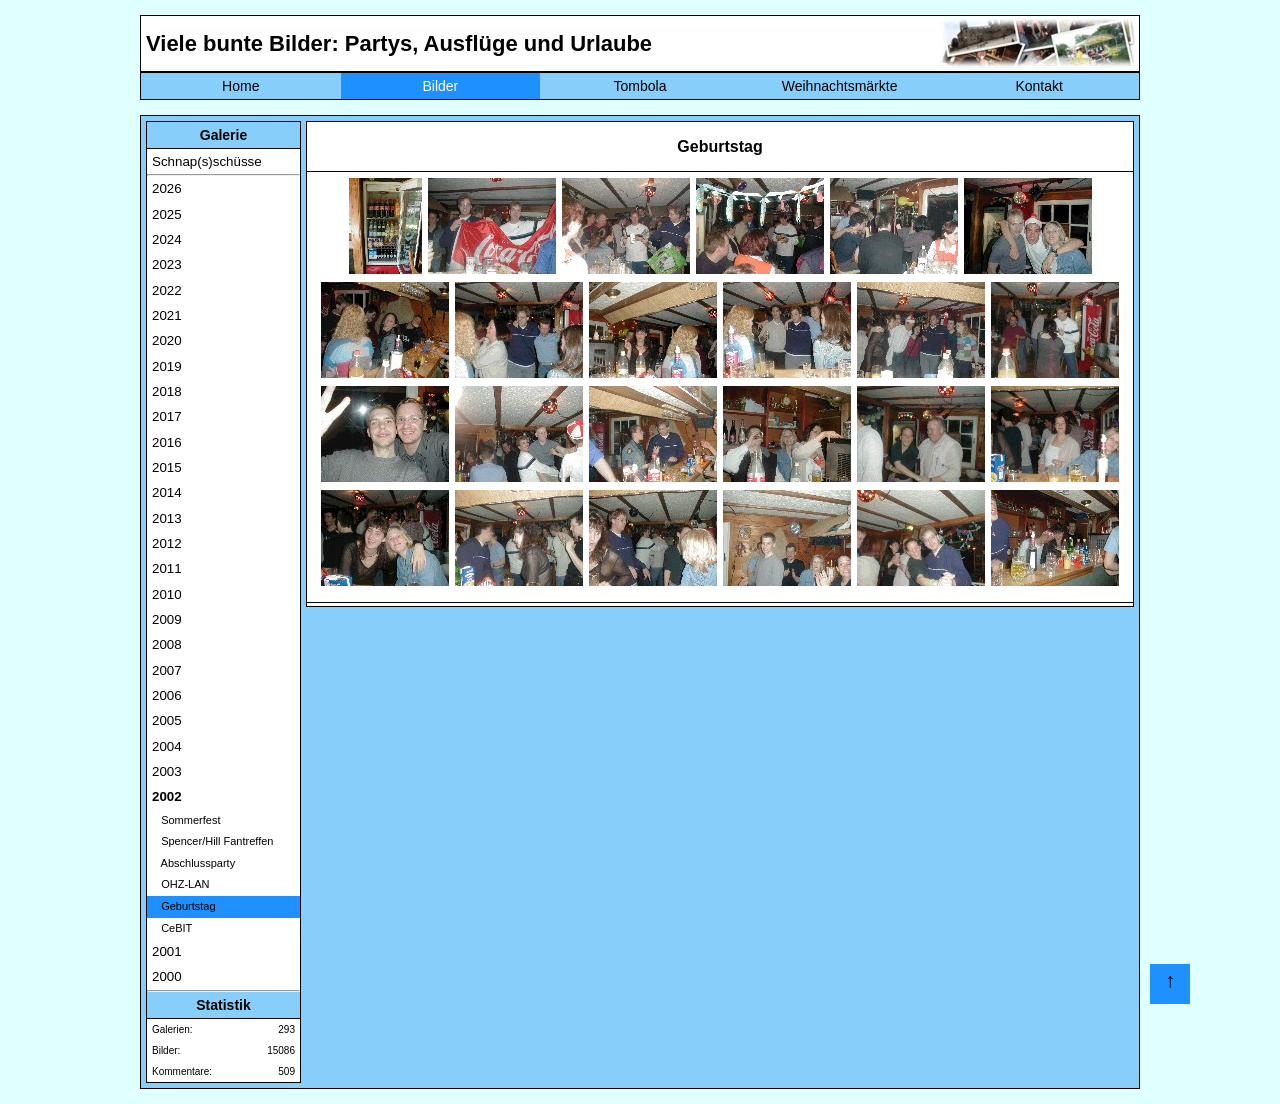  I want to click on Geburtstag, so click(184, 906).